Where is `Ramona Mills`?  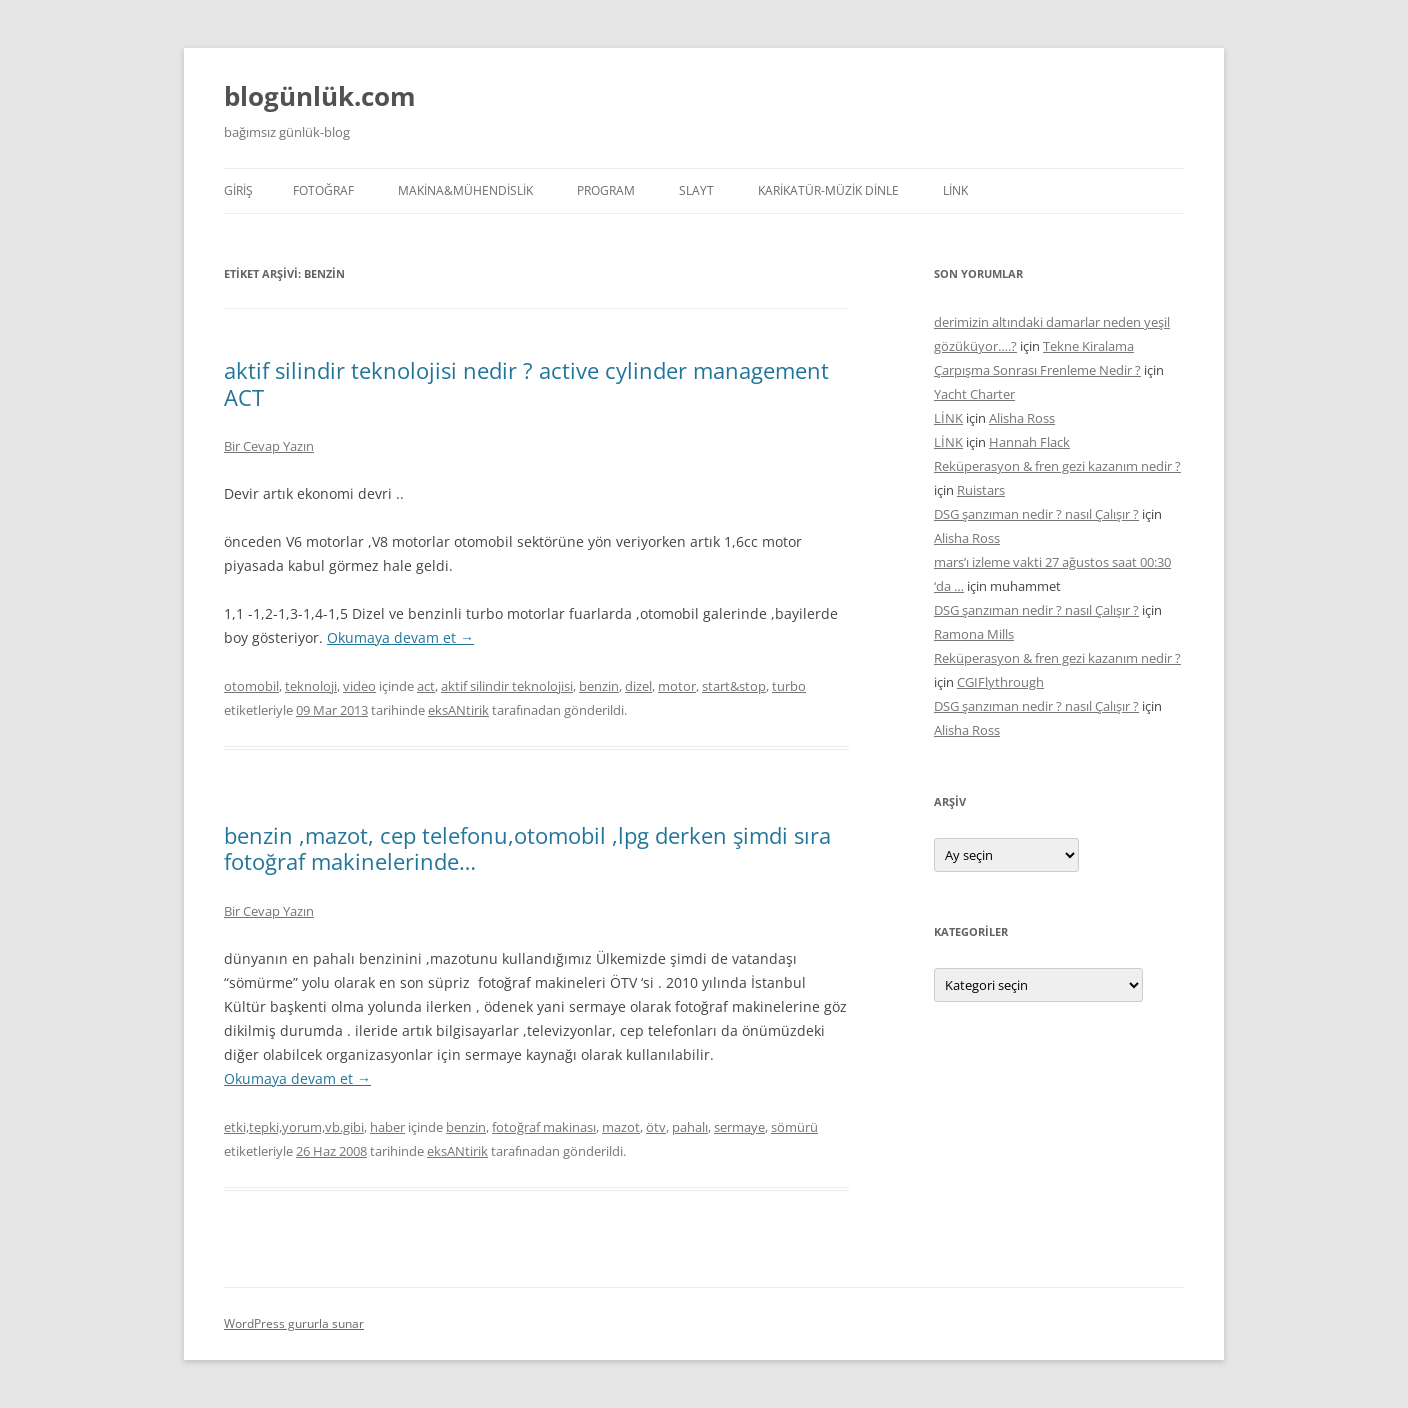 Ramona Mills is located at coordinates (974, 634).